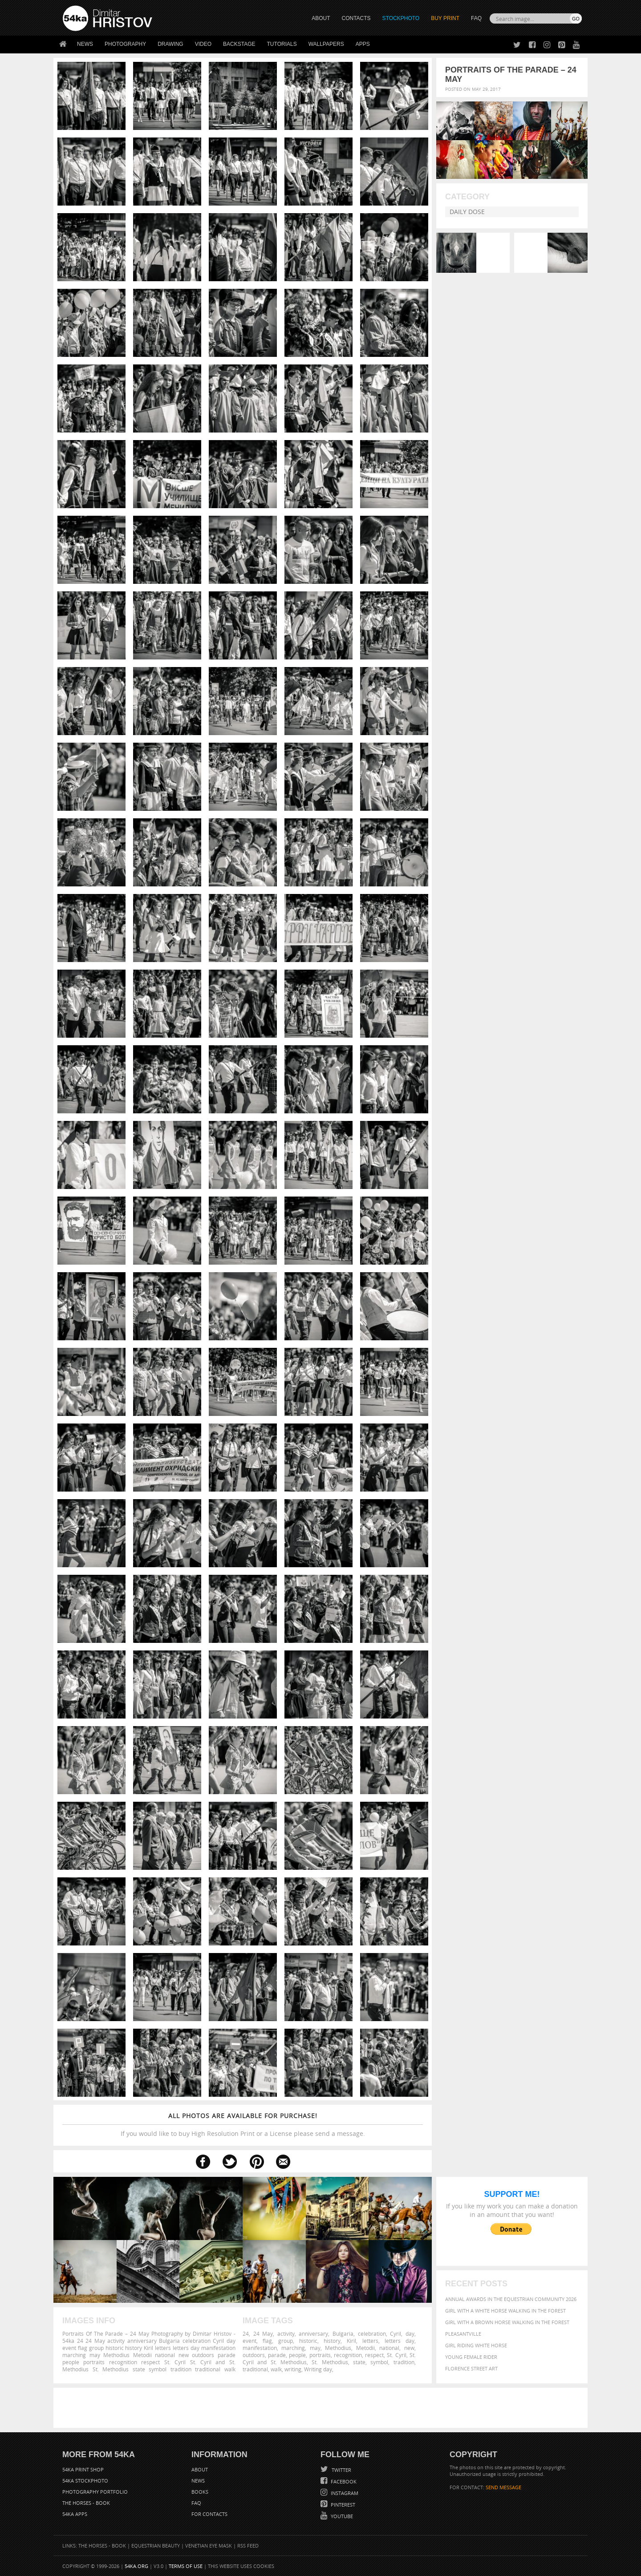  I want to click on new, so click(409, 2347).